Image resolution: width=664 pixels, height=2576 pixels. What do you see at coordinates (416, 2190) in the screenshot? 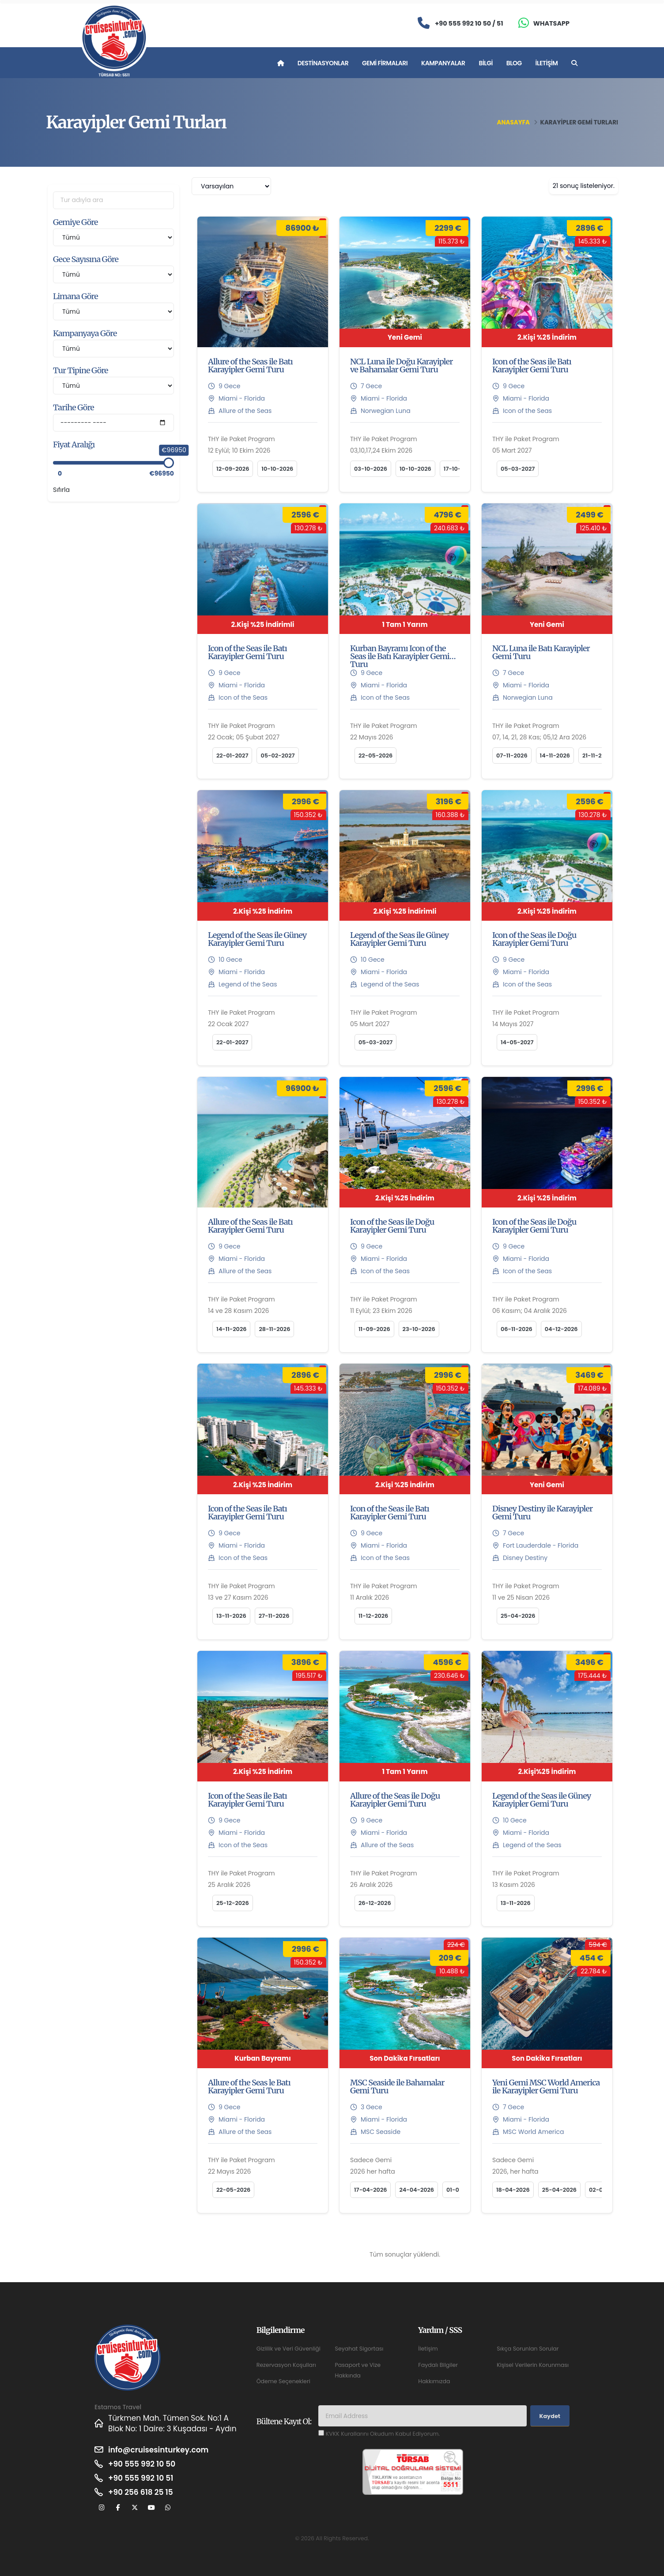
I see `24-04-2026` at bounding box center [416, 2190].